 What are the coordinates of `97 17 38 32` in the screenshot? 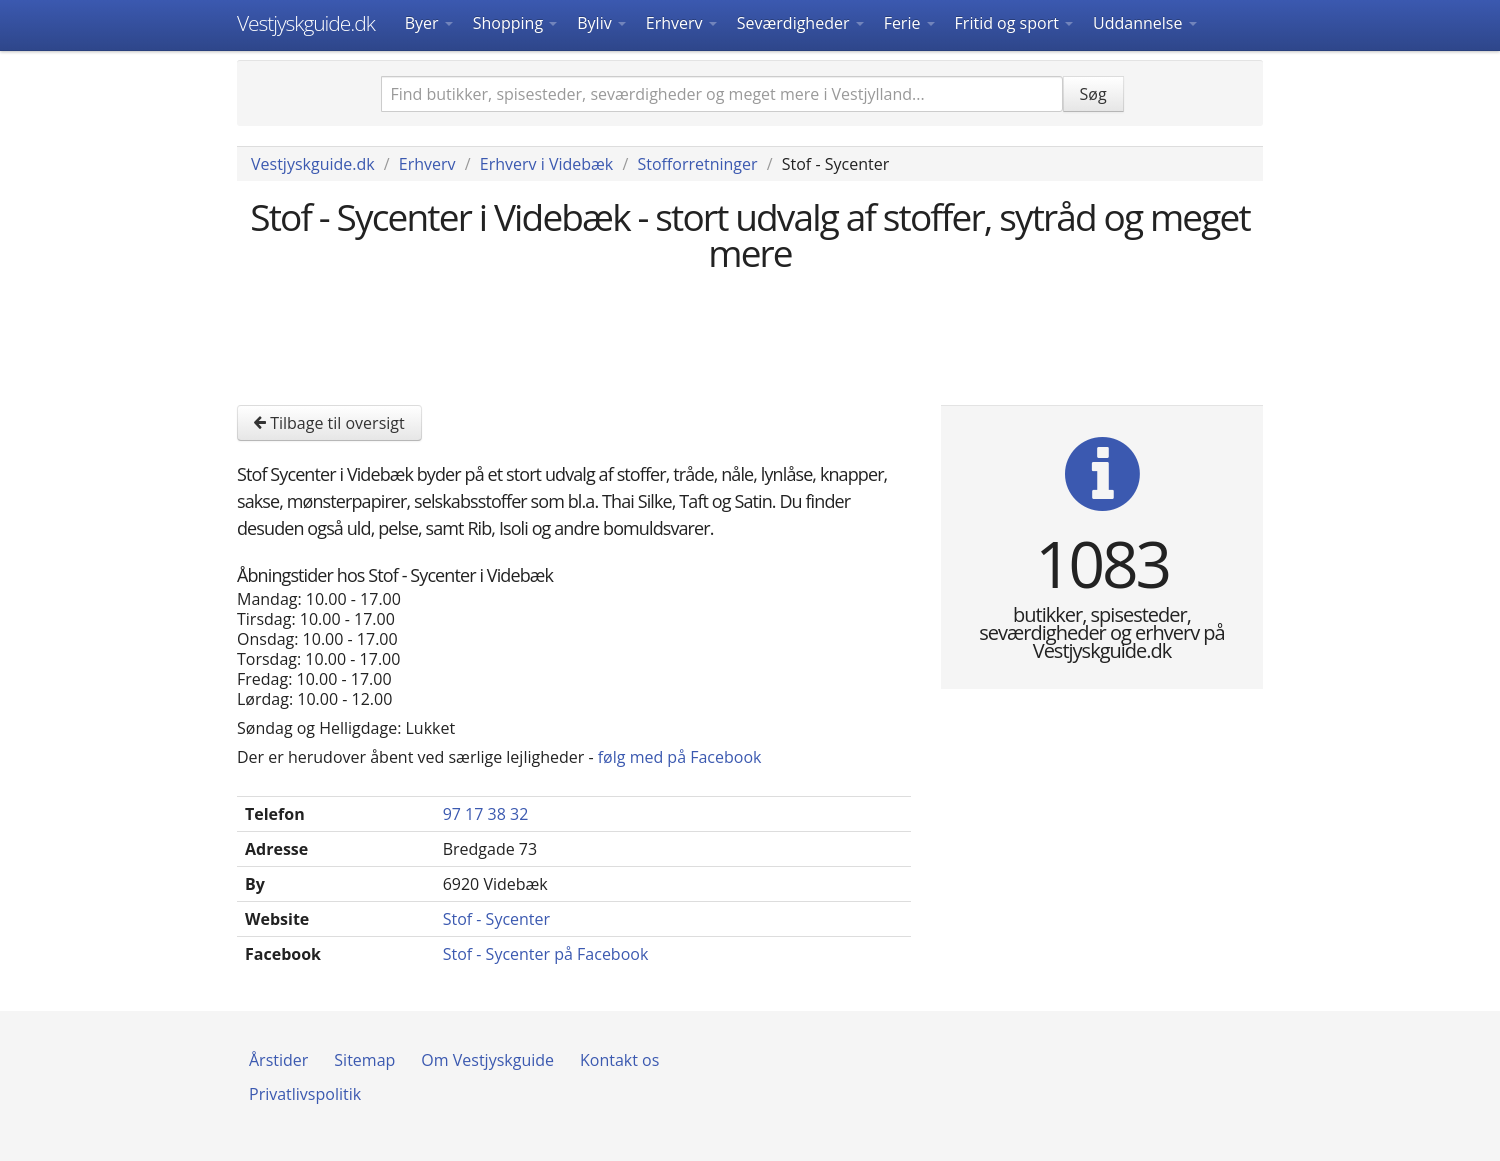 It's located at (486, 814).